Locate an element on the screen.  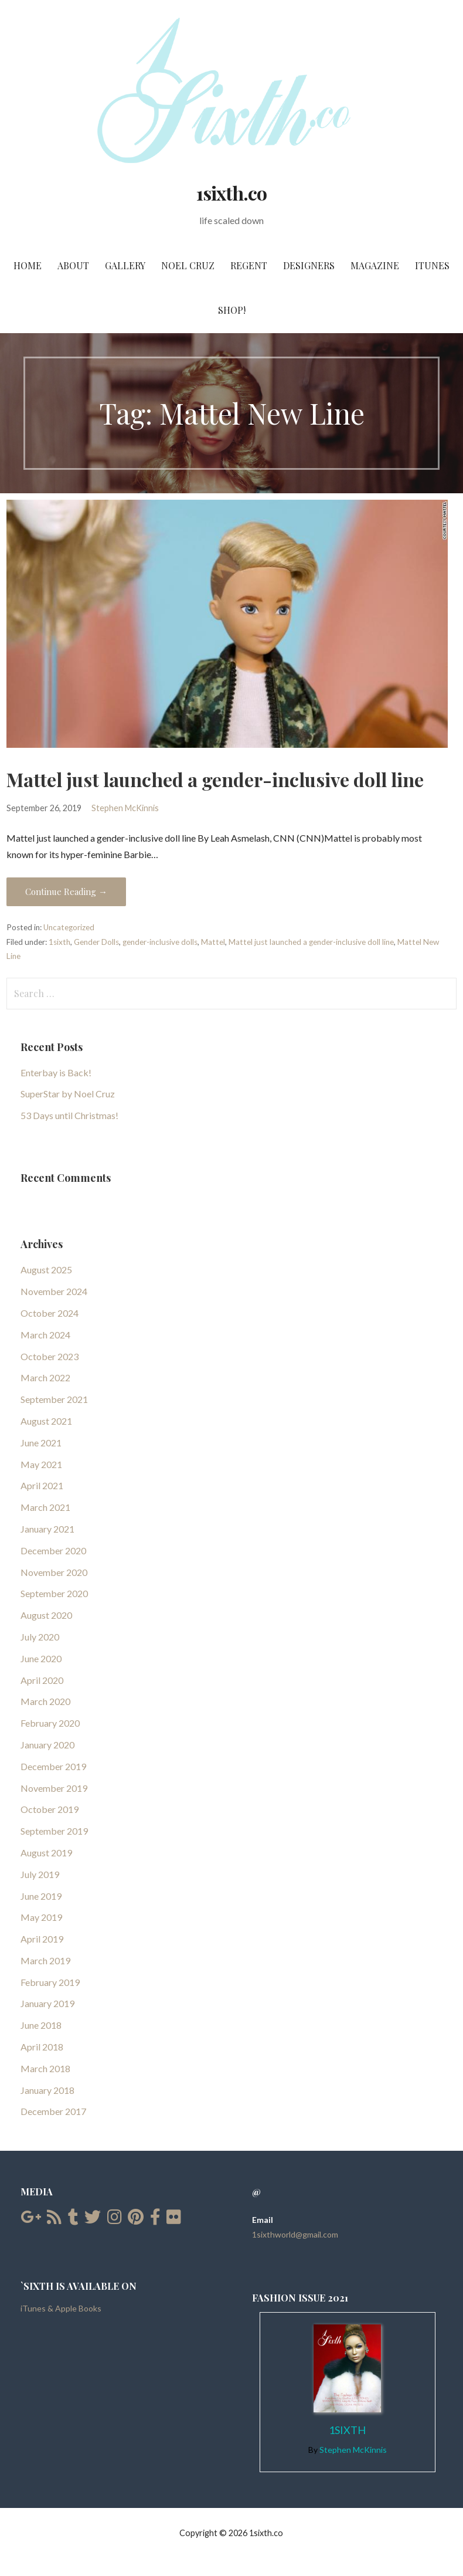
About is located at coordinates (73, 265).